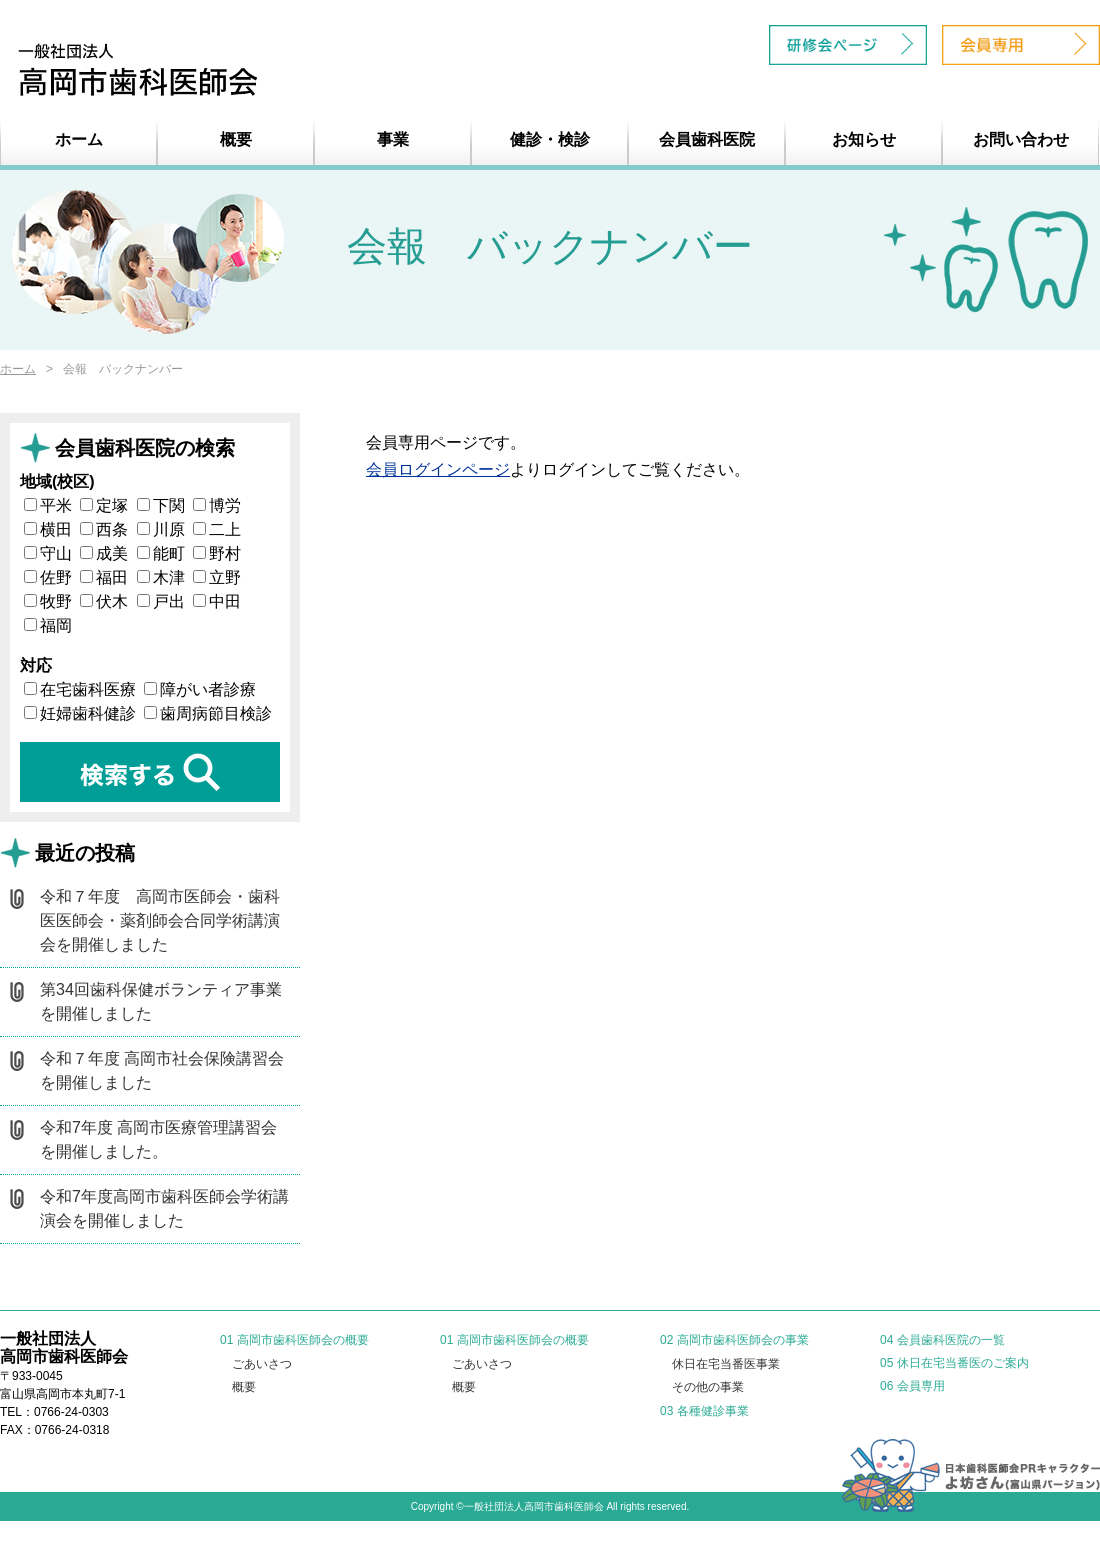 This screenshot has height=1541, width=1100. Describe the element at coordinates (217, 505) in the screenshot. I see `博労` at that location.